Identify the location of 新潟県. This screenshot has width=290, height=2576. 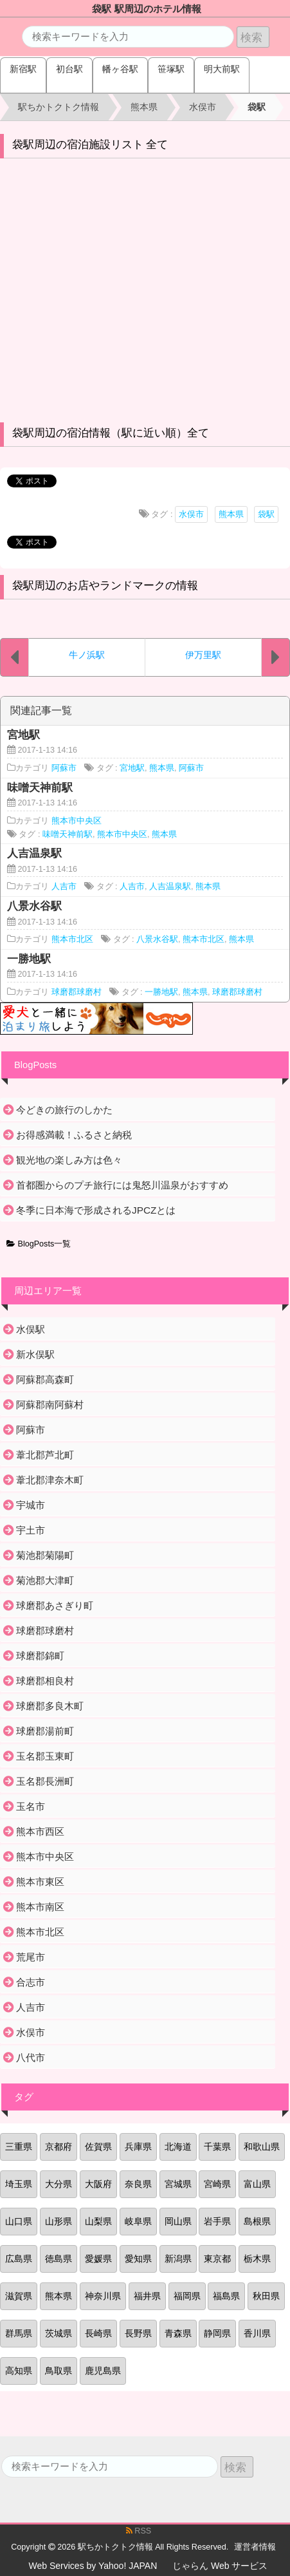
(178, 2258).